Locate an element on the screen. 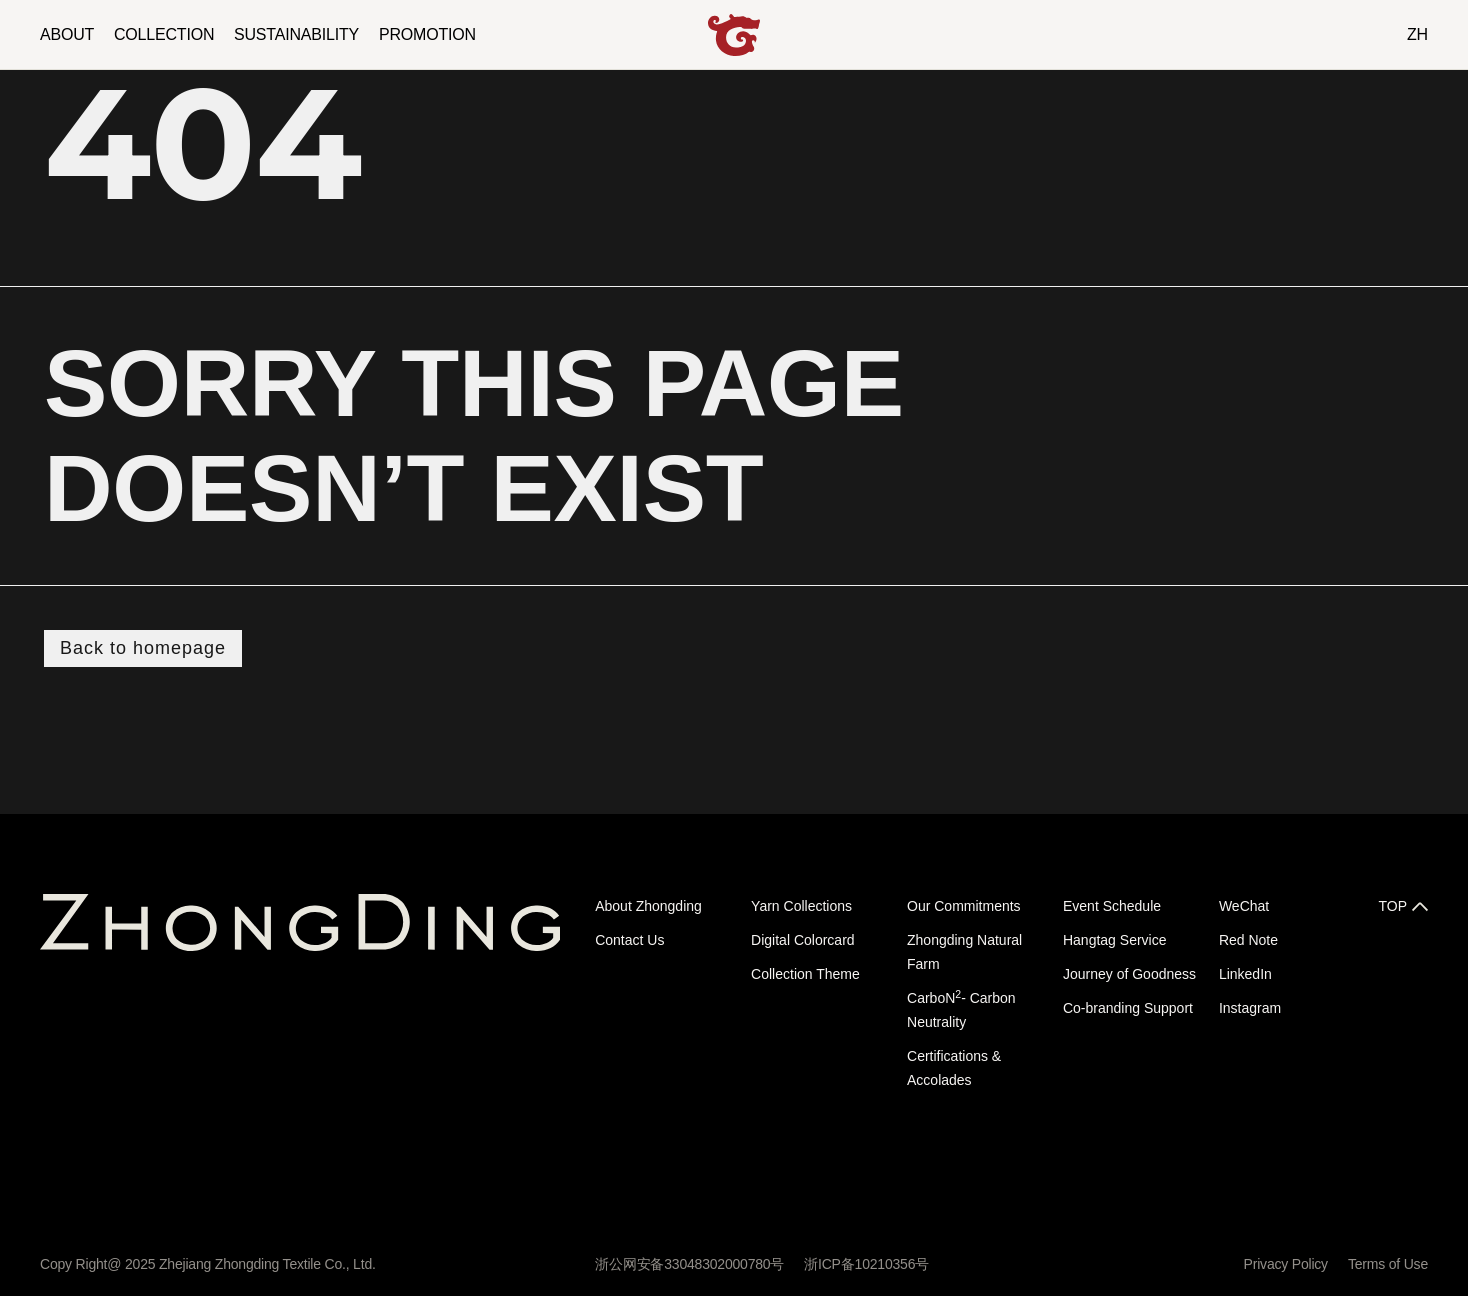 The width and height of the screenshot is (1468, 1296). Event Schedule is located at coordinates (1112, 906).